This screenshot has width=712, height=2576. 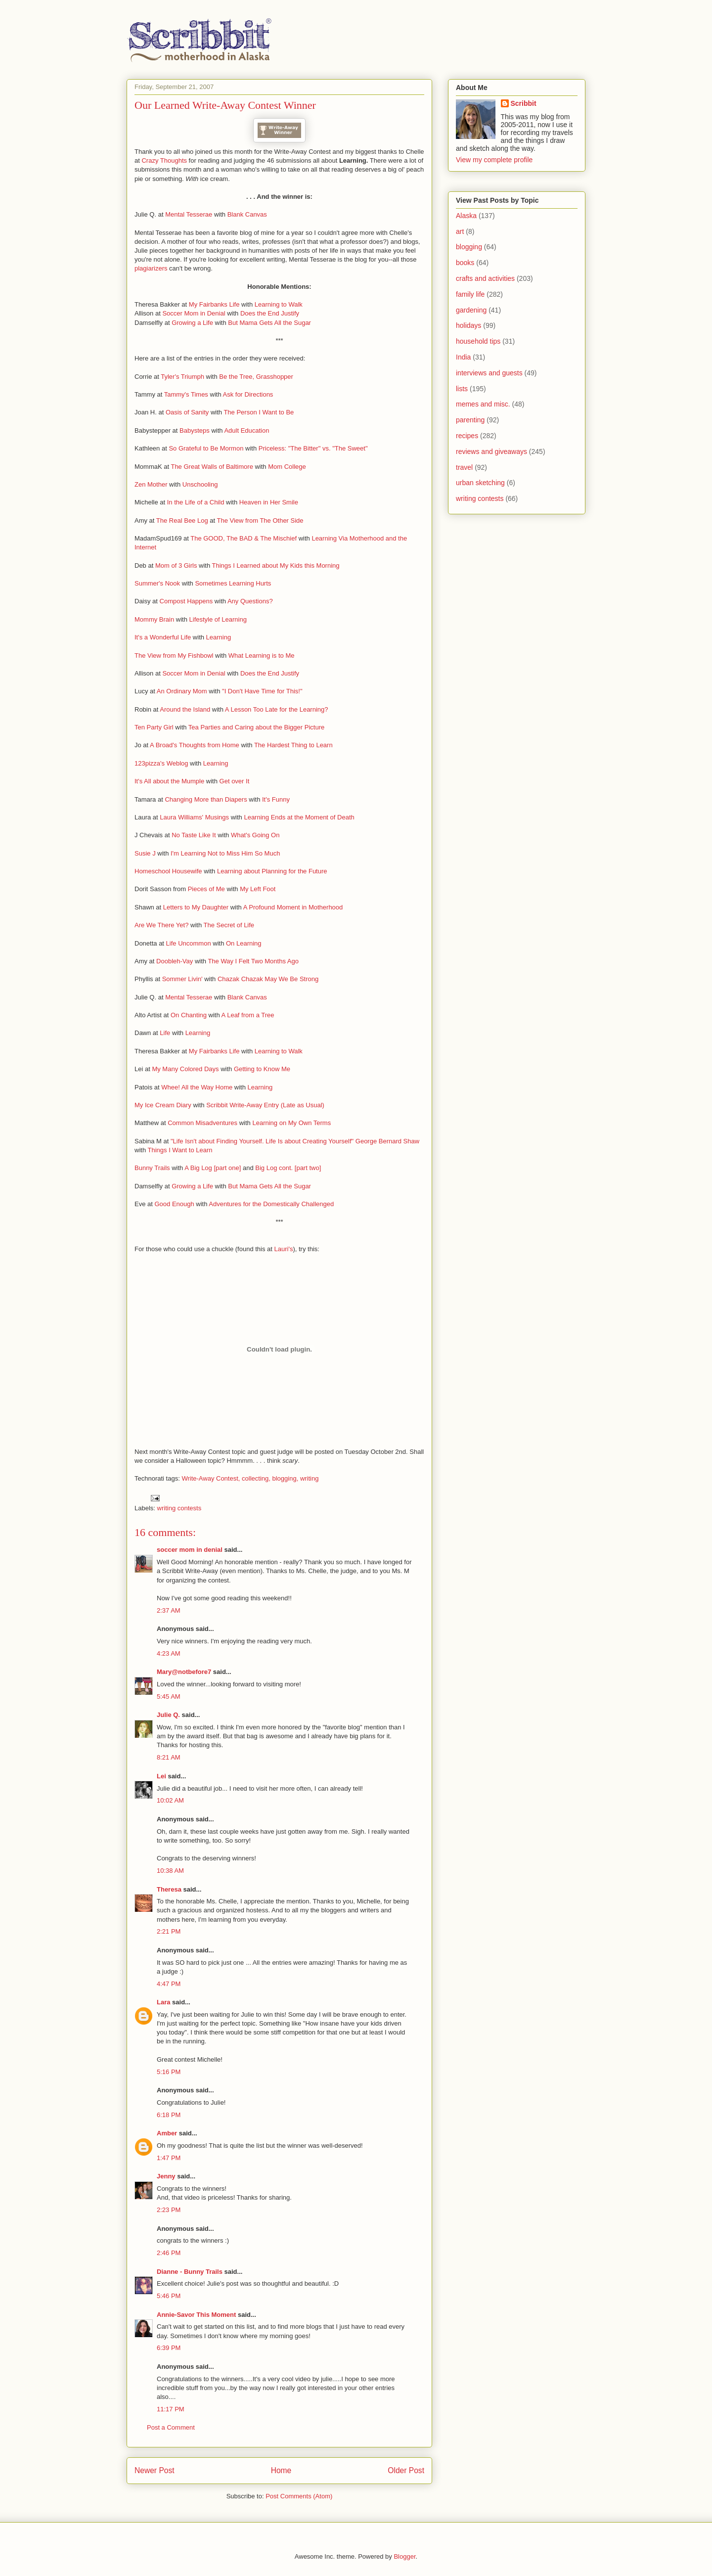 What do you see at coordinates (193, 313) in the screenshot?
I see `Soccer Mom in Denial` at bounding box center [193, 313].